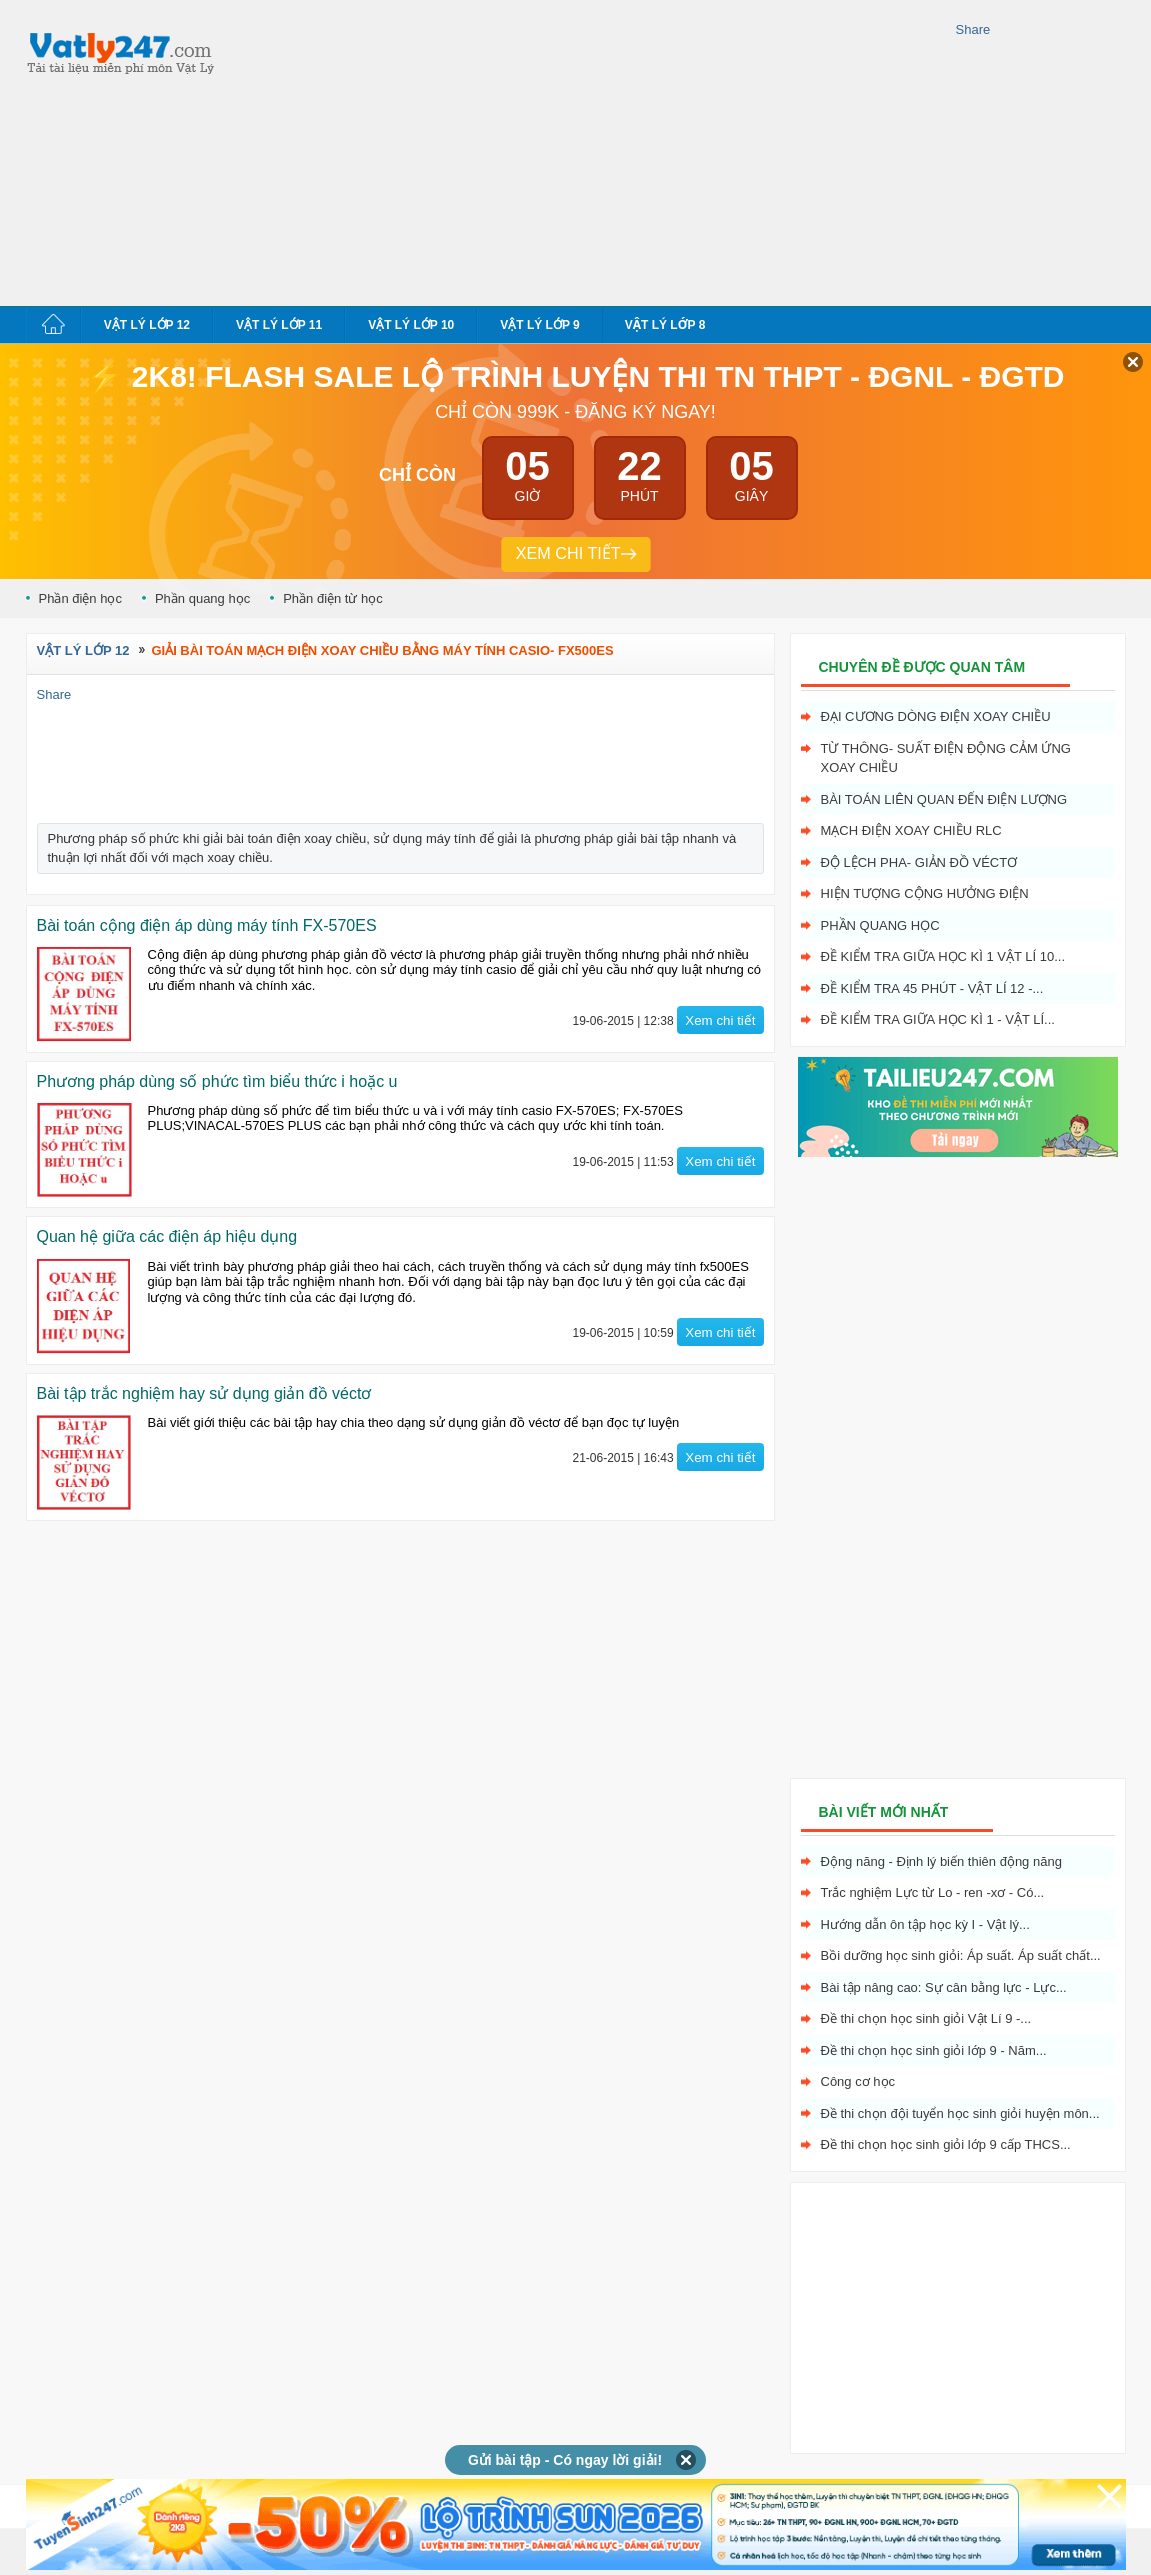 The image size is (1151, 2575). I want to click on Đề thi chọn học sinh giỏi Vật Lí 9 -..., so click(926, 2018).